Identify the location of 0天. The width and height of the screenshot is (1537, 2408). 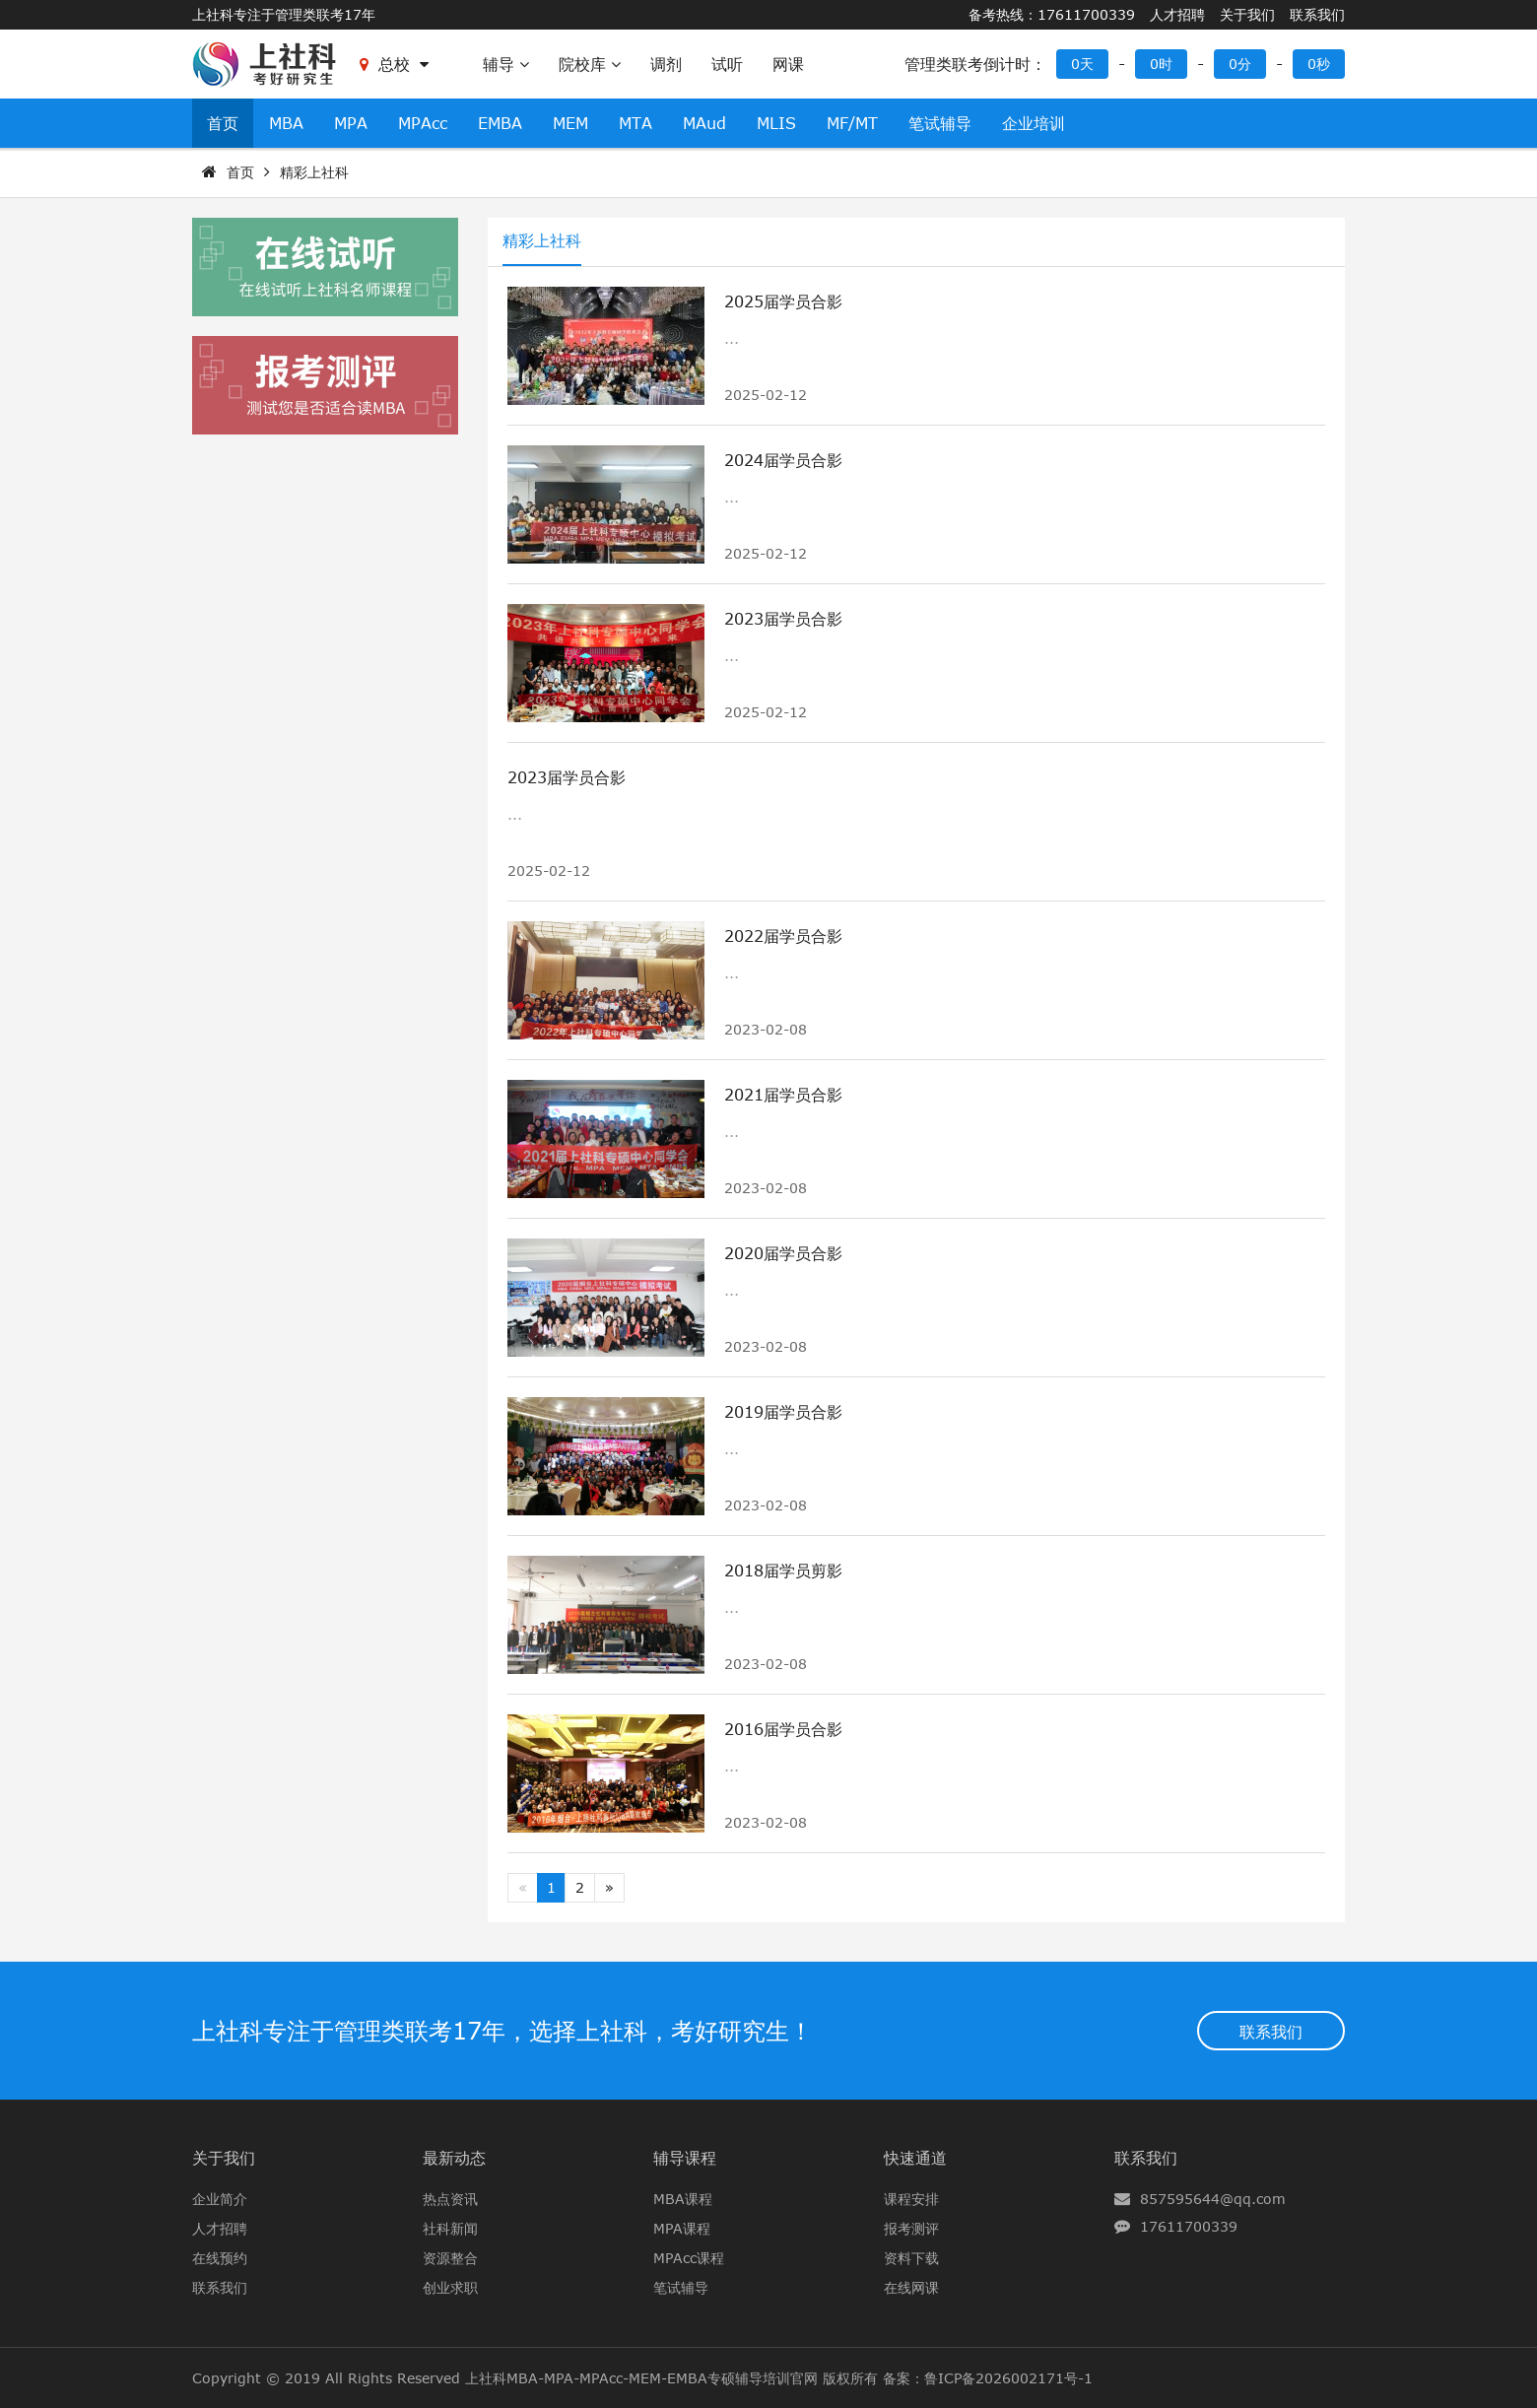
(1082, 63).